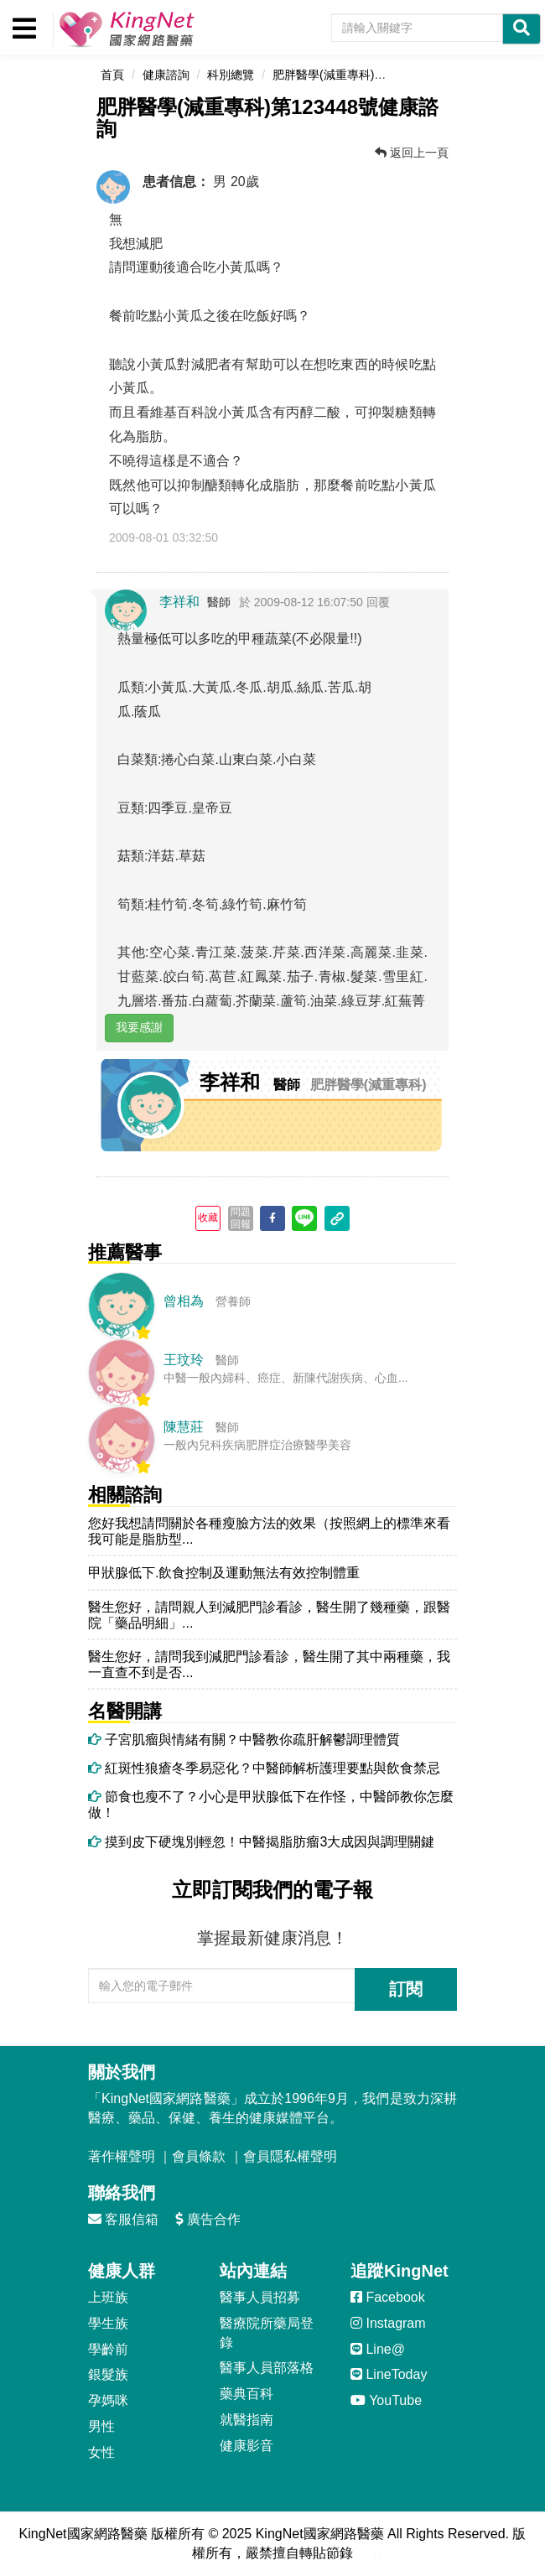  Describe the element at coordinates (267, 2367) in the screenshot. I see `醫事人員部落格` at that location.